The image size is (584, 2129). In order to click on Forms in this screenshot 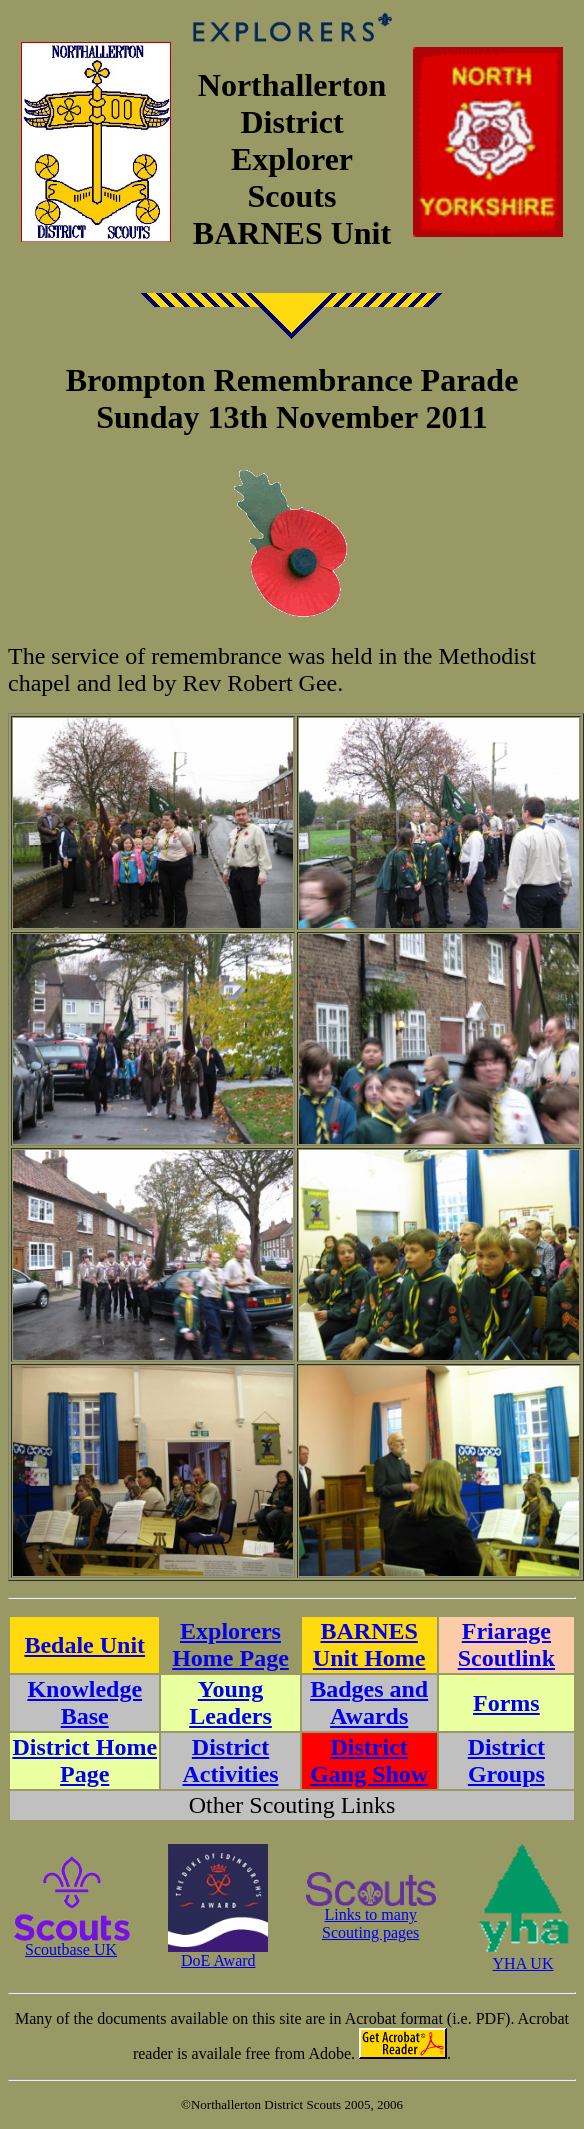, I will do `click(506, 1703)`.